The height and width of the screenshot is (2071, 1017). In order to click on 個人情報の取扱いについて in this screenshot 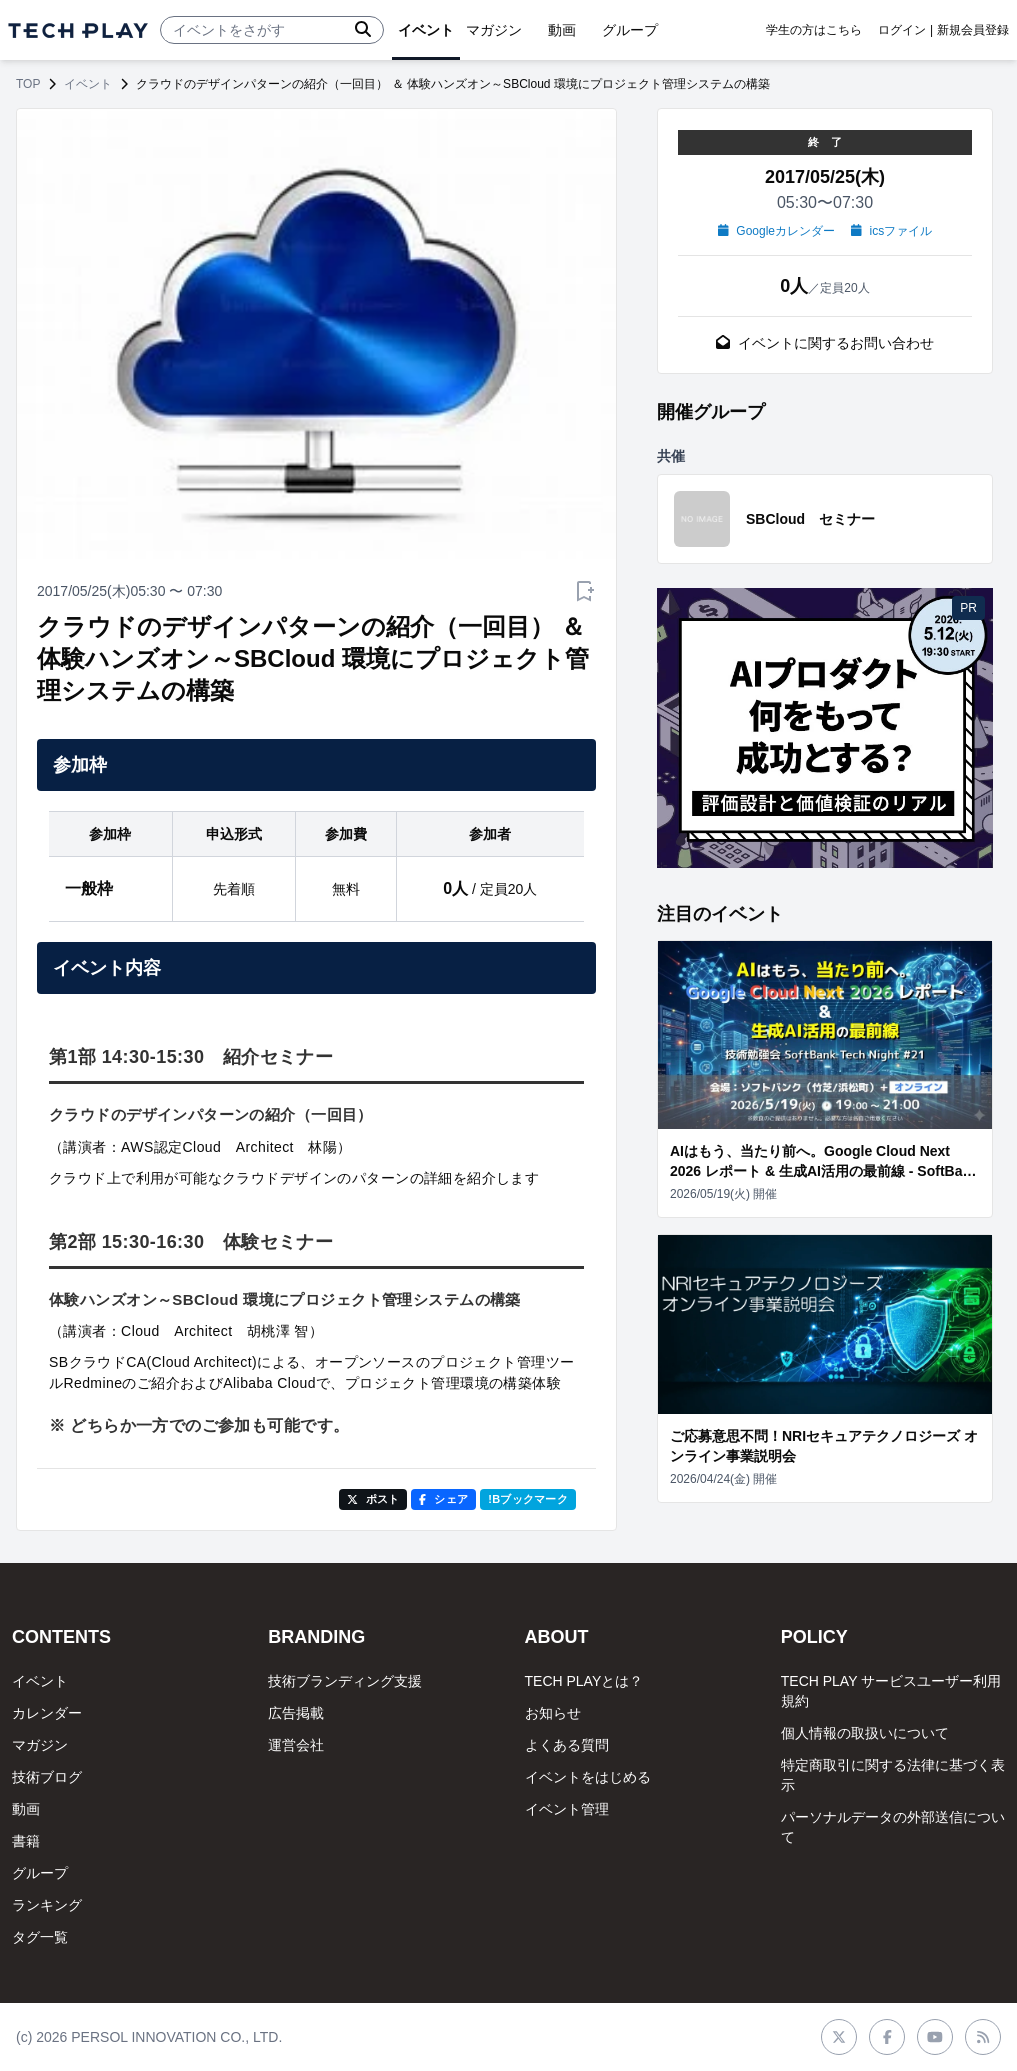, I will do `click(865, 1733)`.